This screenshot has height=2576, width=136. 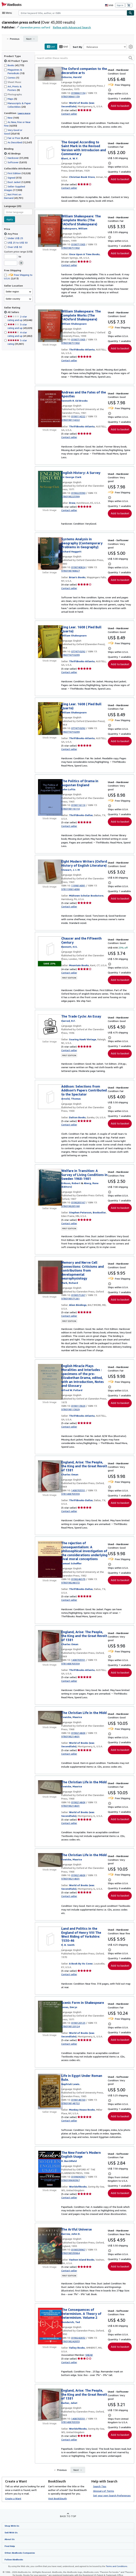 I want to click on [Item details for Scenic Form in Shakespeare for sale by World of Books (was SecondSale)], so click(x=49, y=2010).